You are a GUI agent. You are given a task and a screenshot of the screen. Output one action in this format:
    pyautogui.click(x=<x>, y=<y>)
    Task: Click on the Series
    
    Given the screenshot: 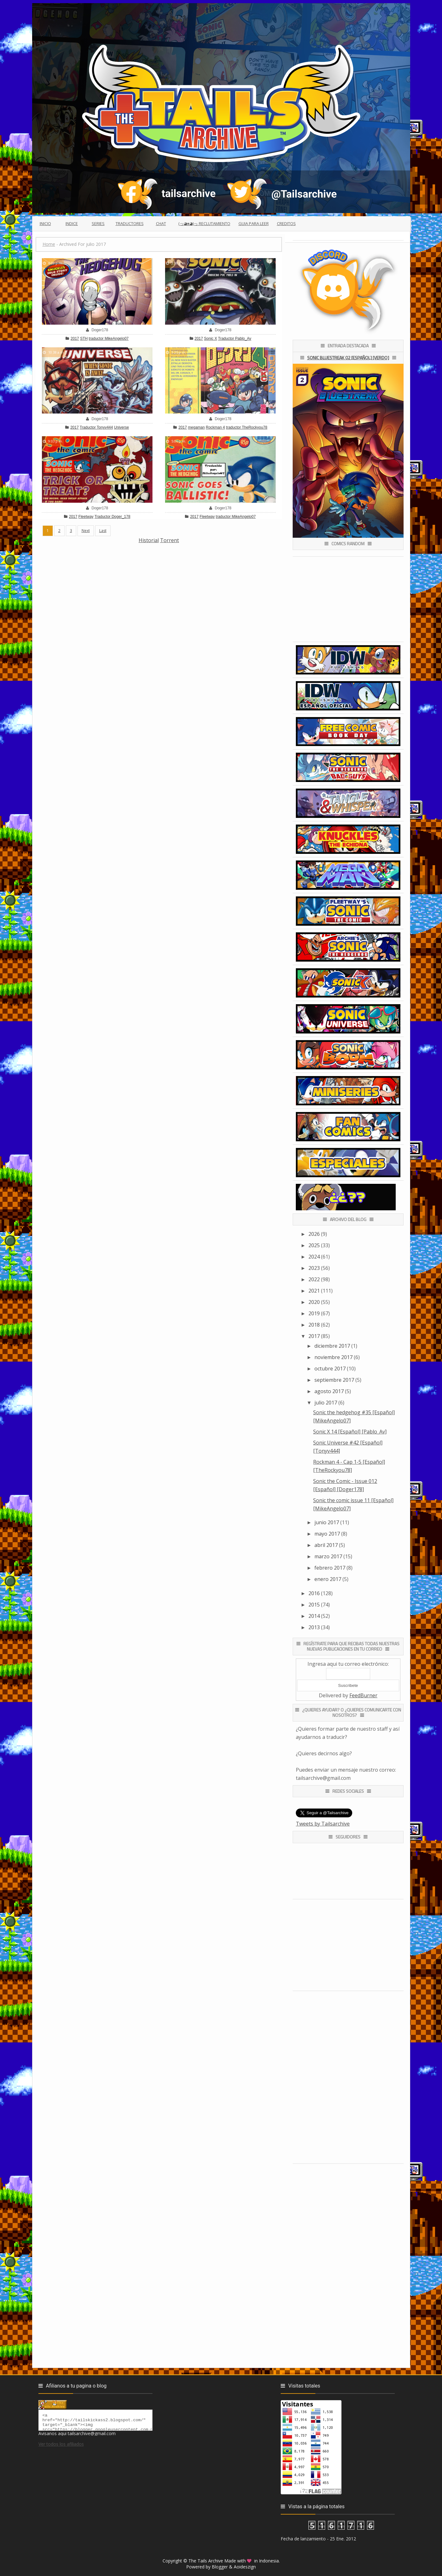 What is the action you would take?
    pyautogui.click(x=98, y=223)
    